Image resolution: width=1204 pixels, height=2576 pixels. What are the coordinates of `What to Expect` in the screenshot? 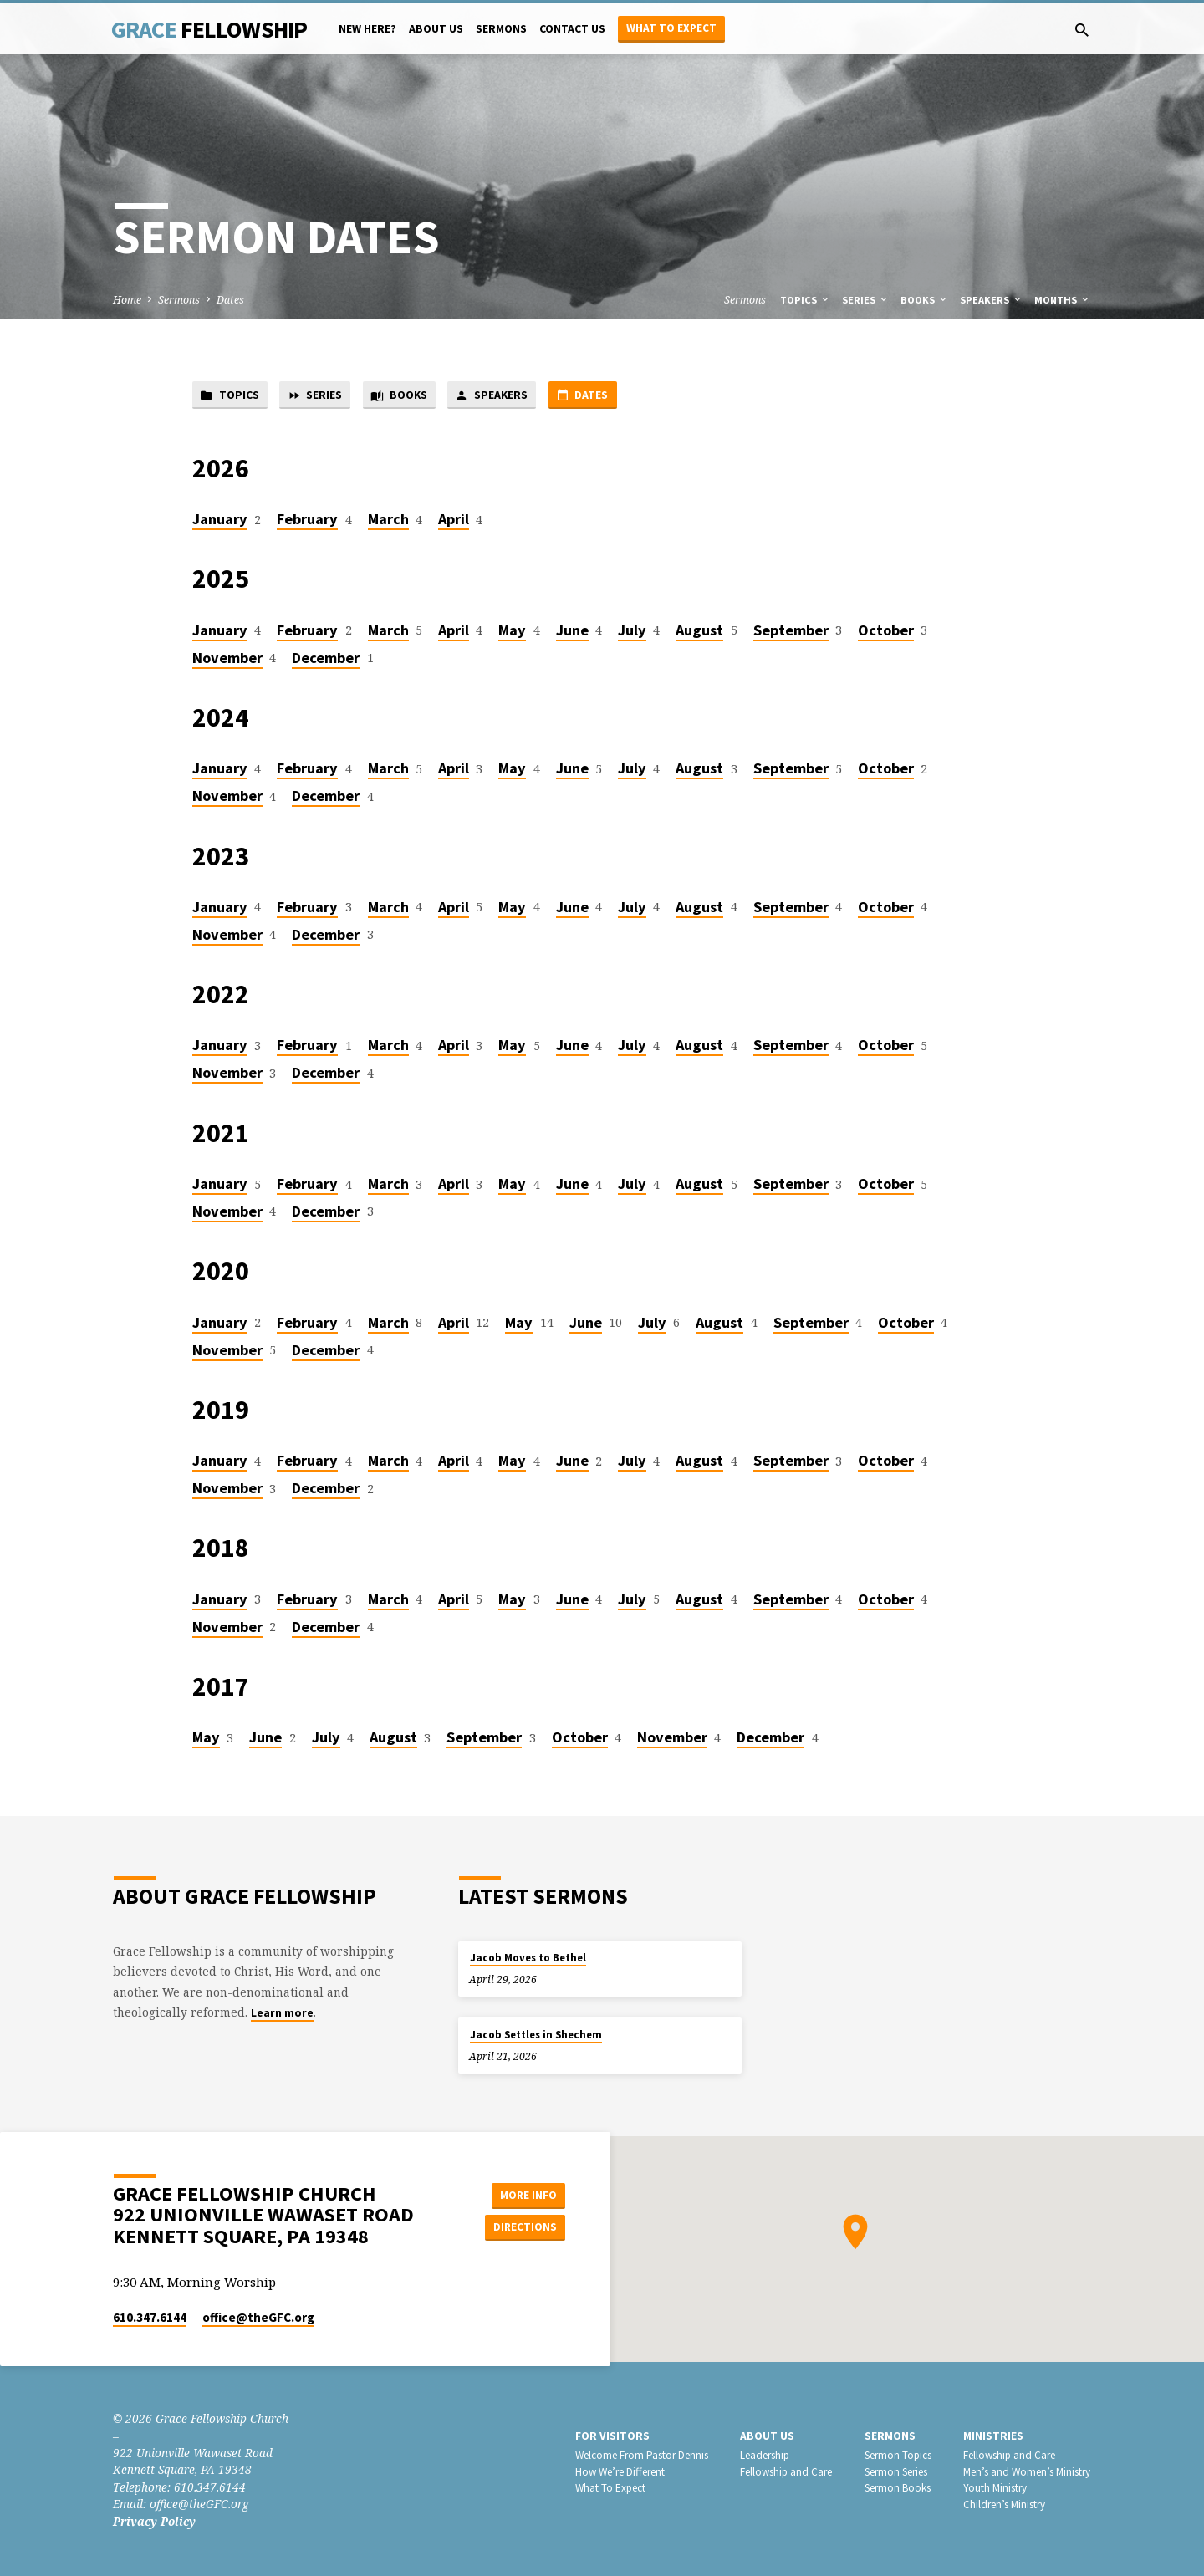 It's located at (671, 28).